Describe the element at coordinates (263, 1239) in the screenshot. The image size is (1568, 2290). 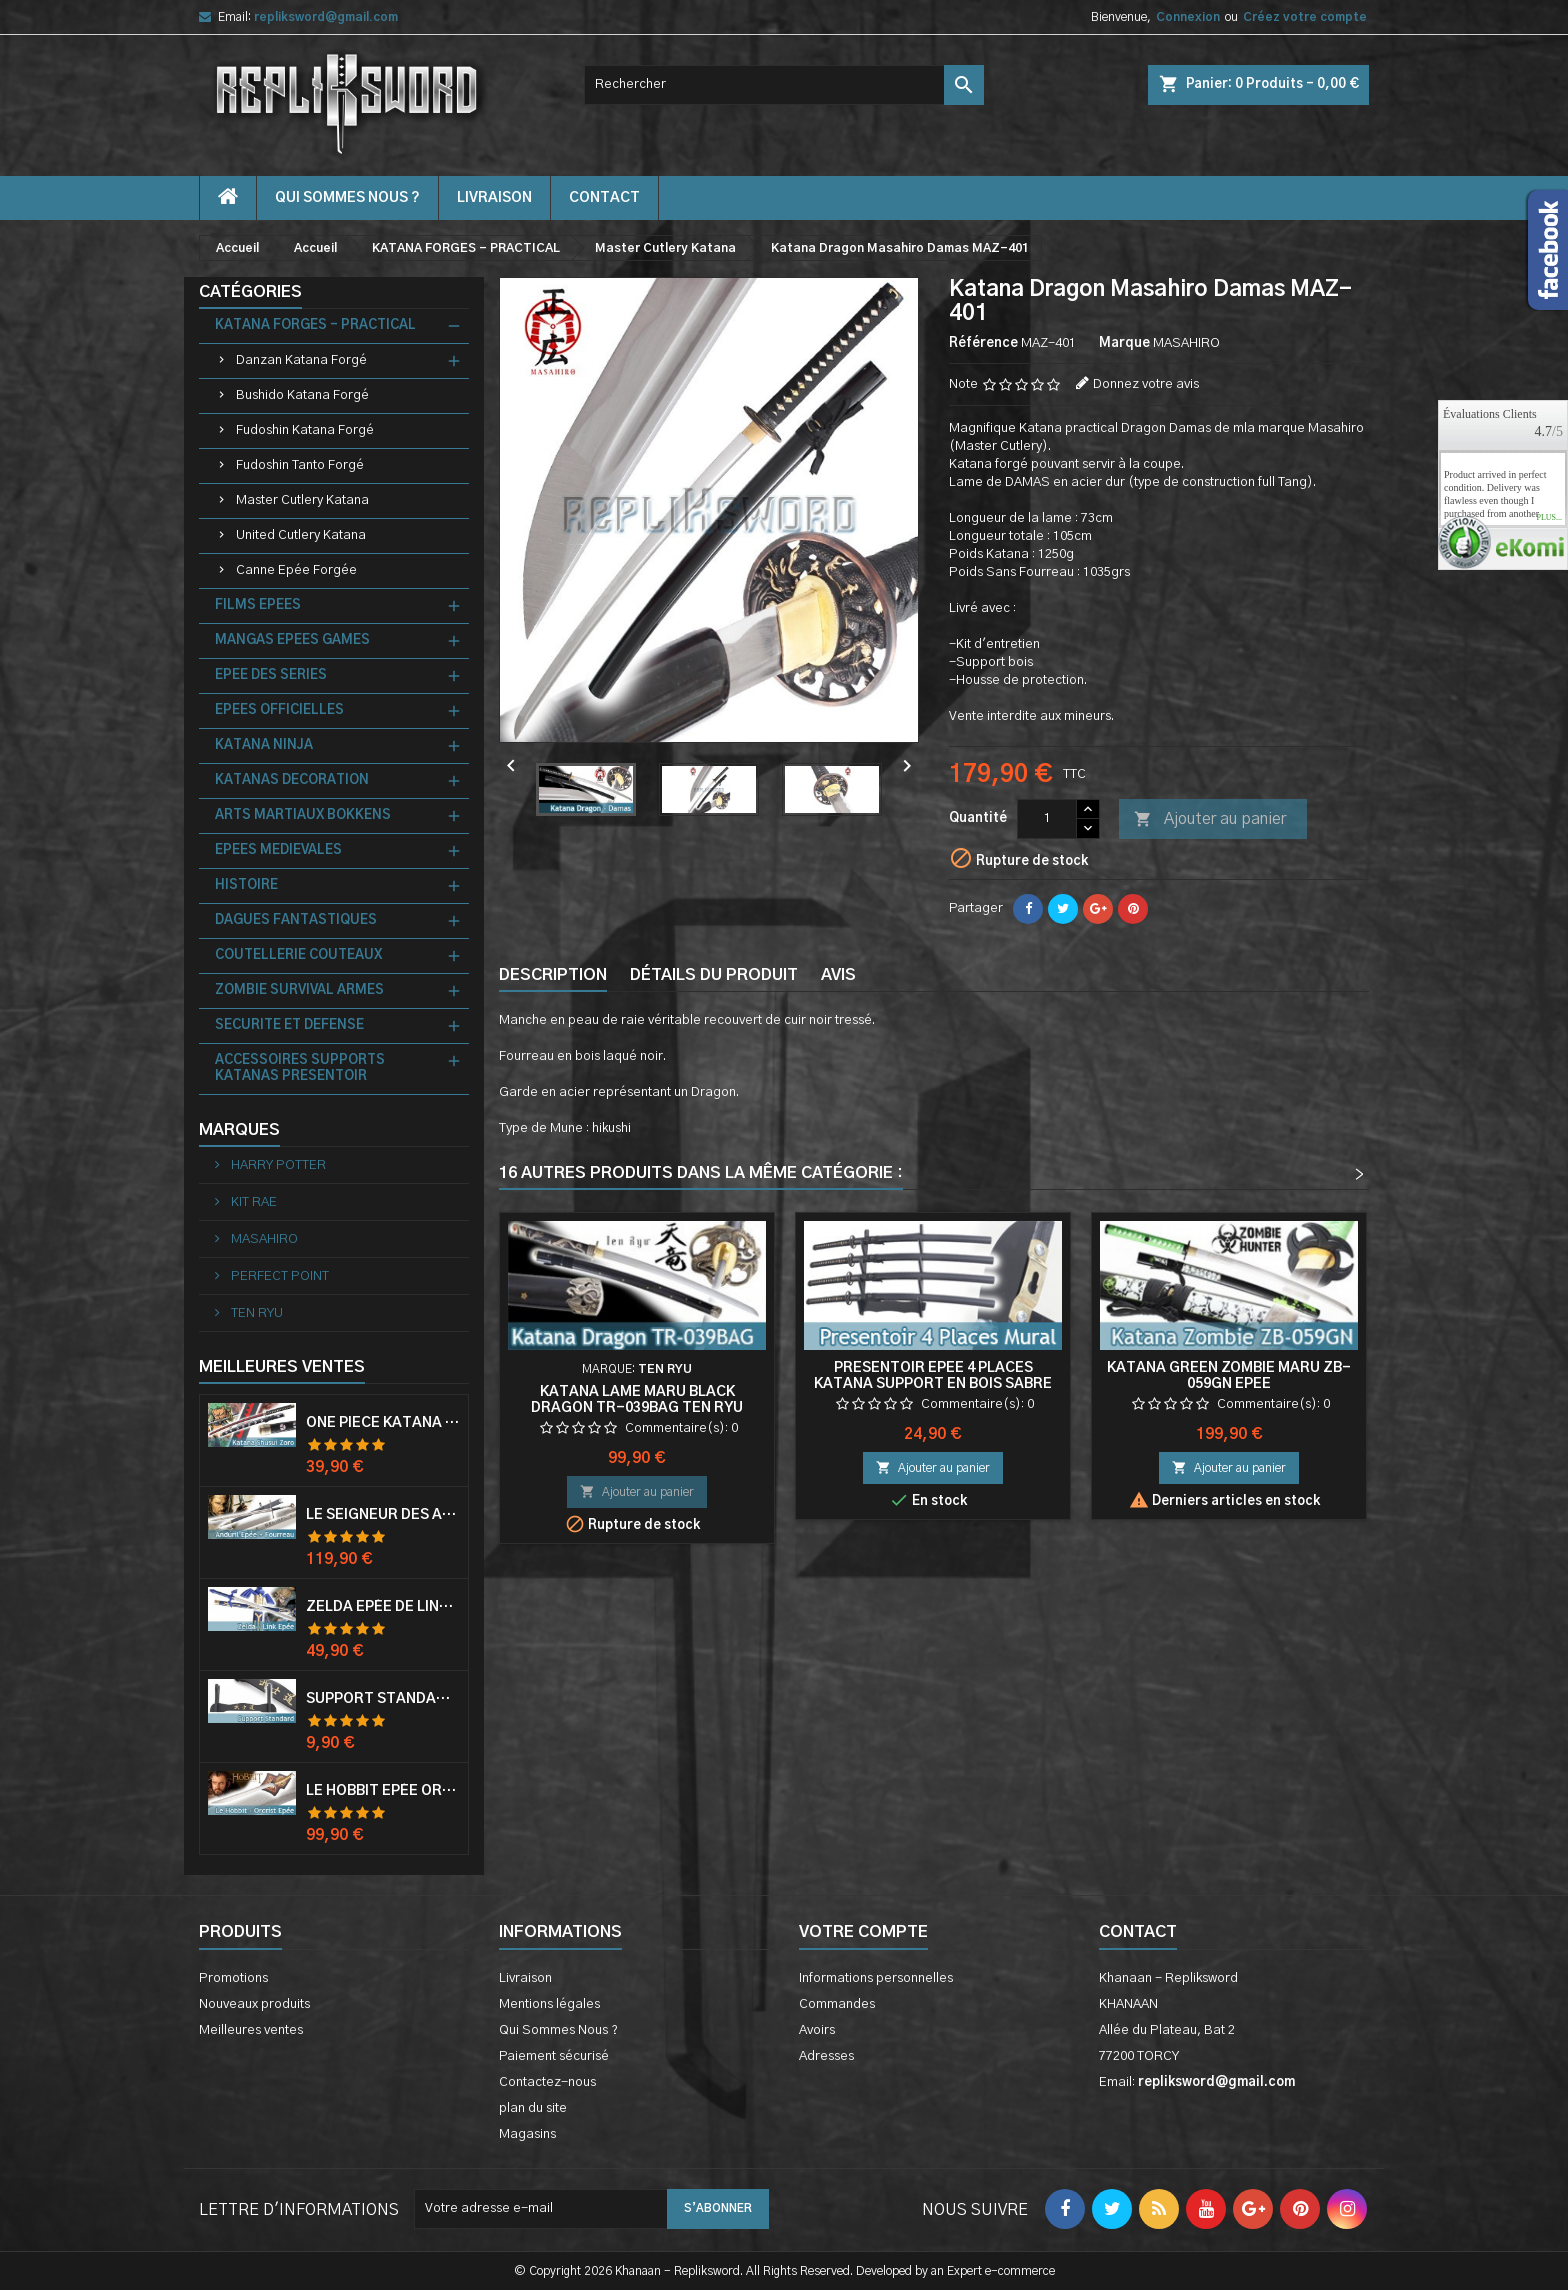
I see `MASAHIRO` at that location.